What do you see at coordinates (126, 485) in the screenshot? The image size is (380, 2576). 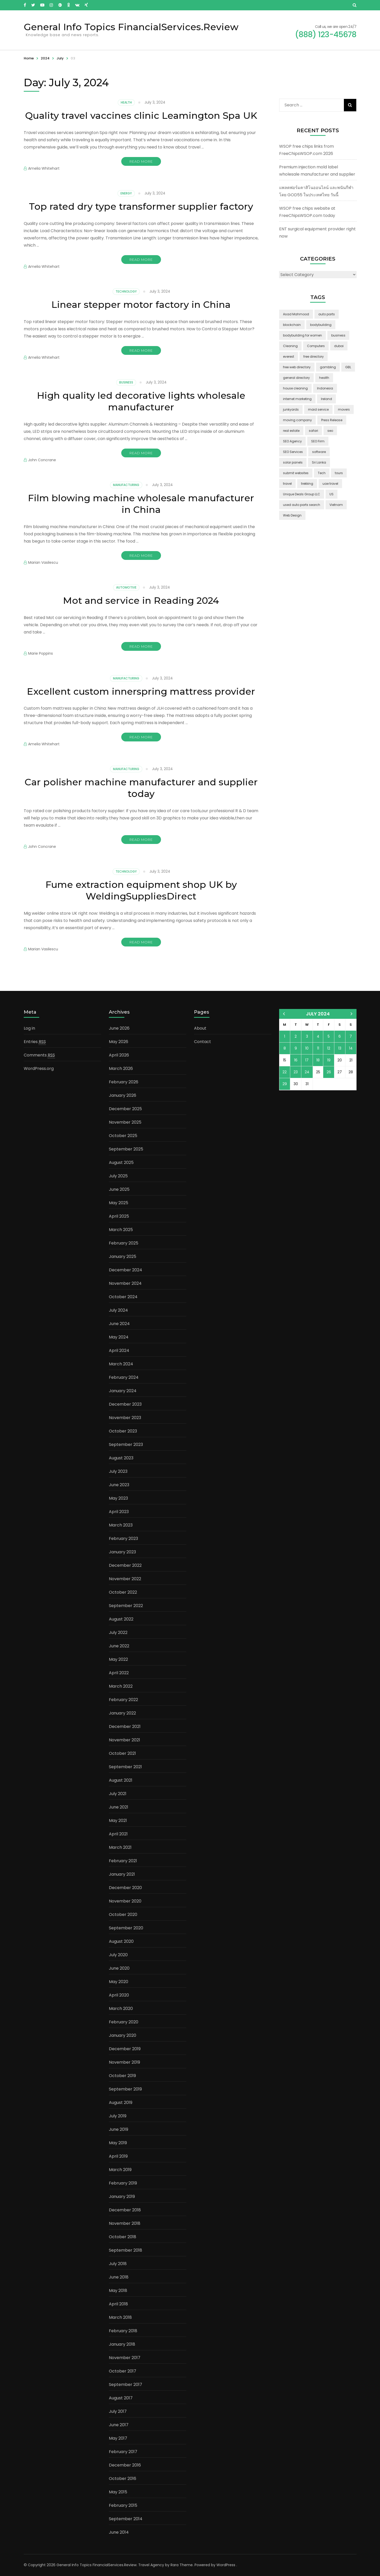 I see `Manufacturing` at bounding box center [126, 485].